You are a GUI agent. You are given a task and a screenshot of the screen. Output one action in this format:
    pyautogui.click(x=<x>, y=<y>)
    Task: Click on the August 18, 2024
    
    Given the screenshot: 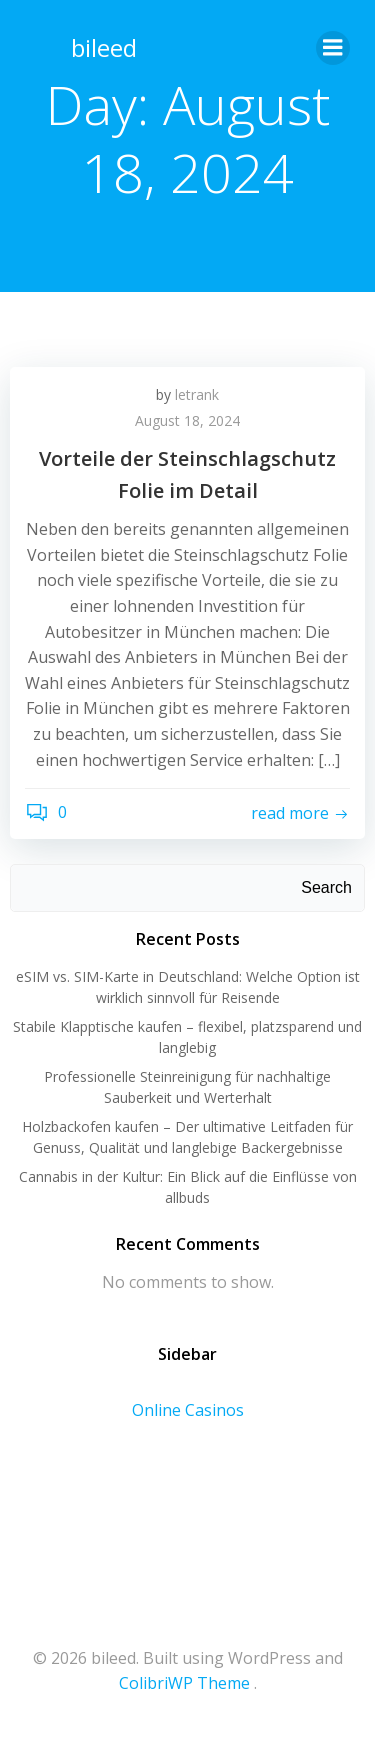 What is the action you would take?
    pyautogui.click(x=187, y=420)
    